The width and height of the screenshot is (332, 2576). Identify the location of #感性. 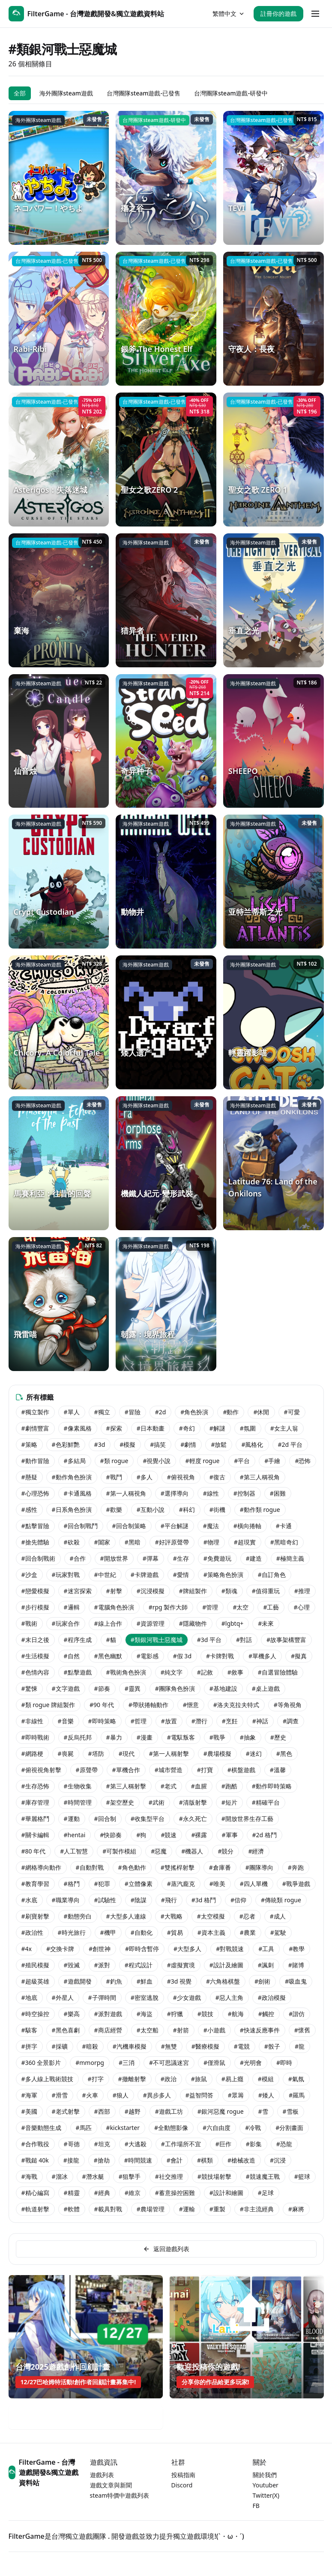
(29, 1509).